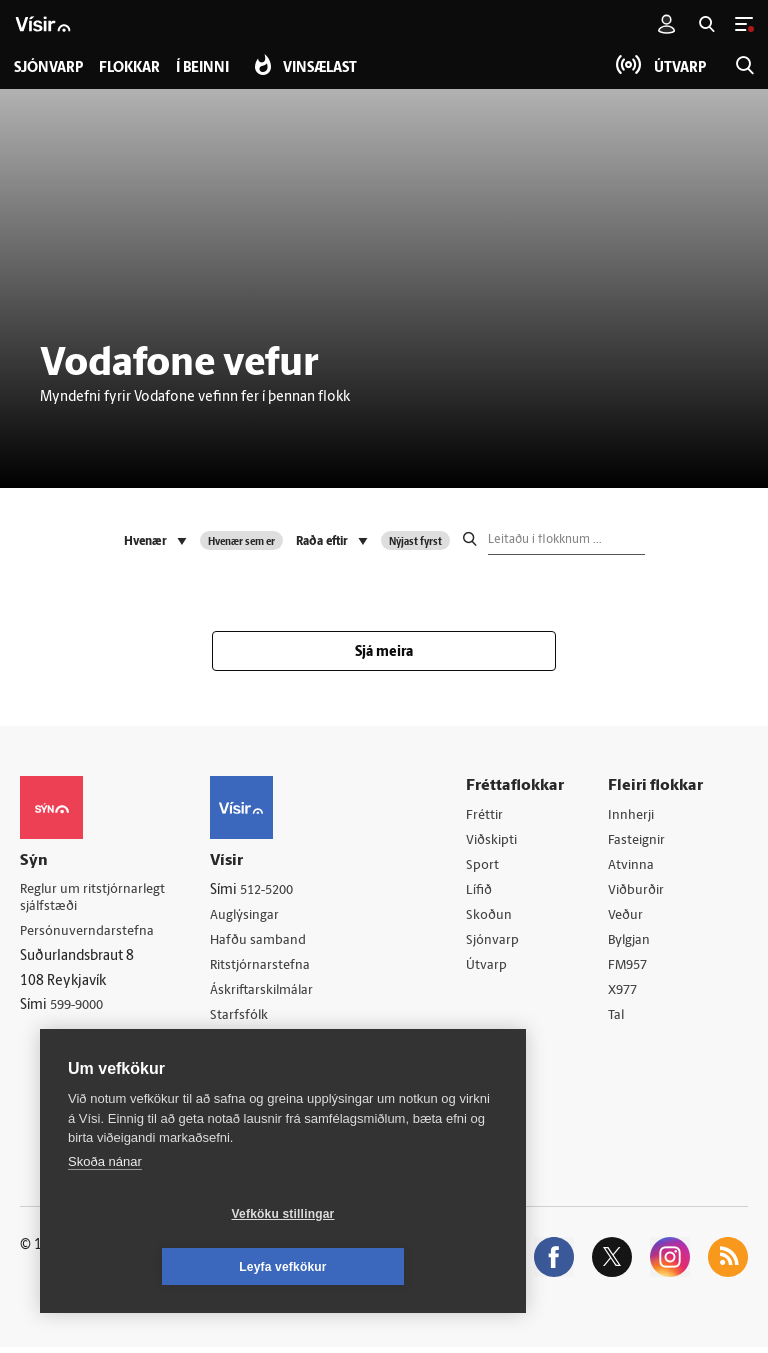  Describe the element at coordinates (241, 1044) in the screenshot. I see `Umferð` at that location.